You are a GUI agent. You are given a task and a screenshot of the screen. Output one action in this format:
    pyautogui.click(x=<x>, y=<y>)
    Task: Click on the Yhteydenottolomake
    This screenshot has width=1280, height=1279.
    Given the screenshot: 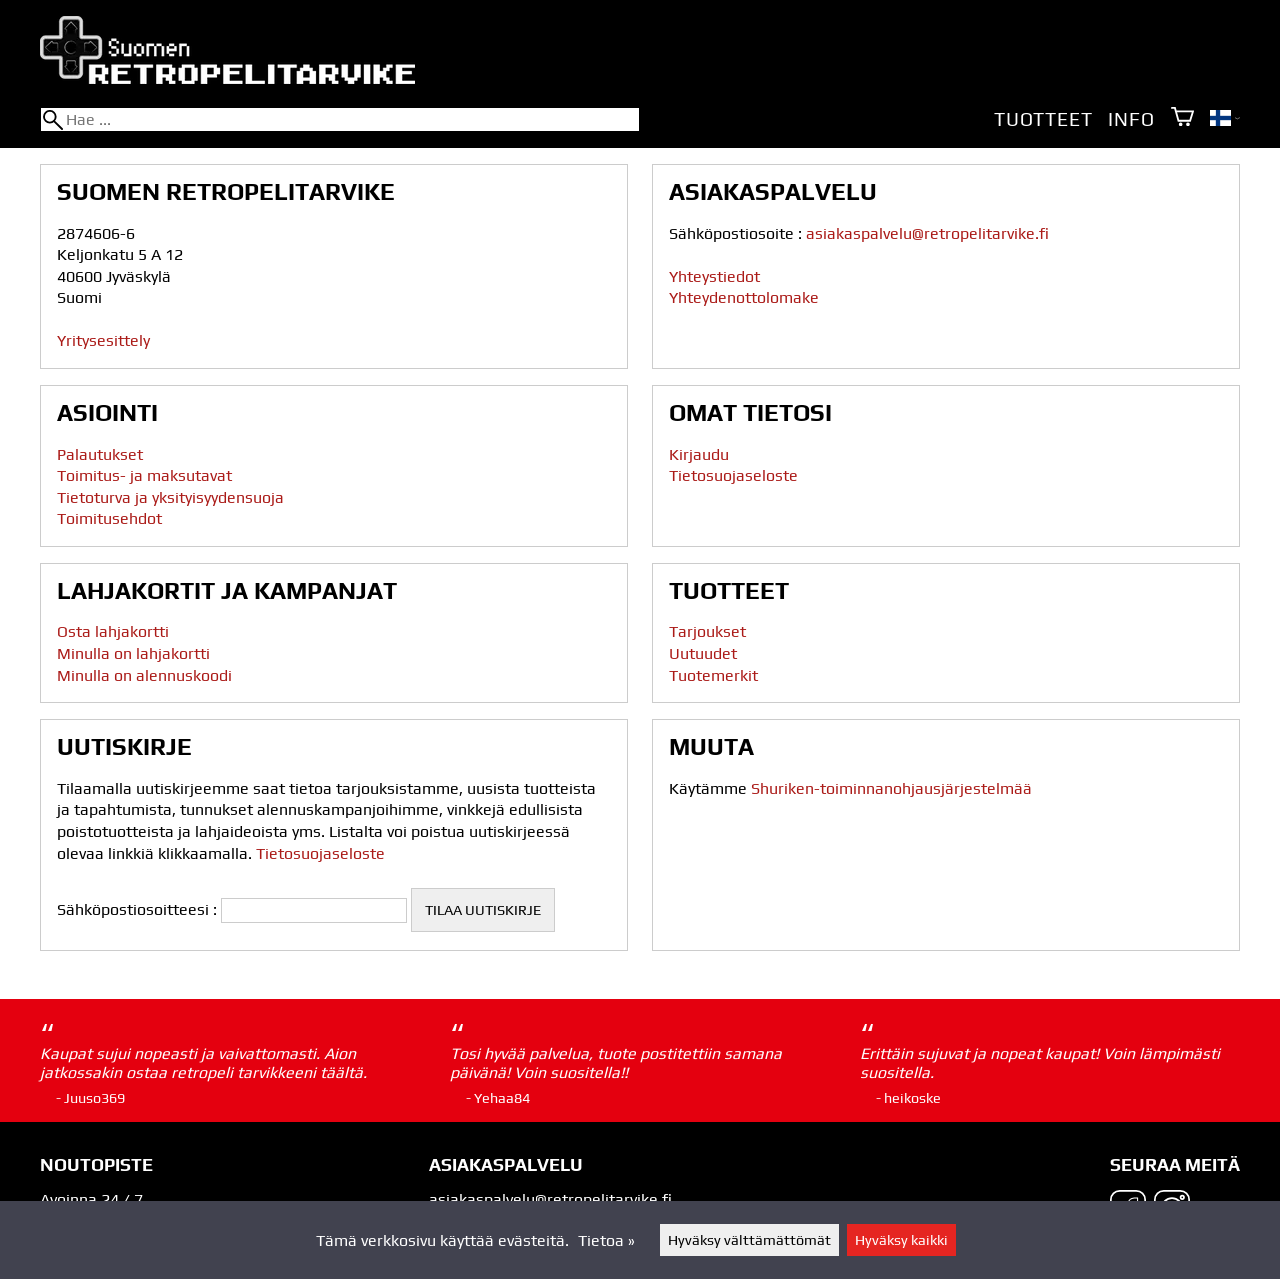 What is the action you would take?
    pyautogui.click(x=744, y=297)
    